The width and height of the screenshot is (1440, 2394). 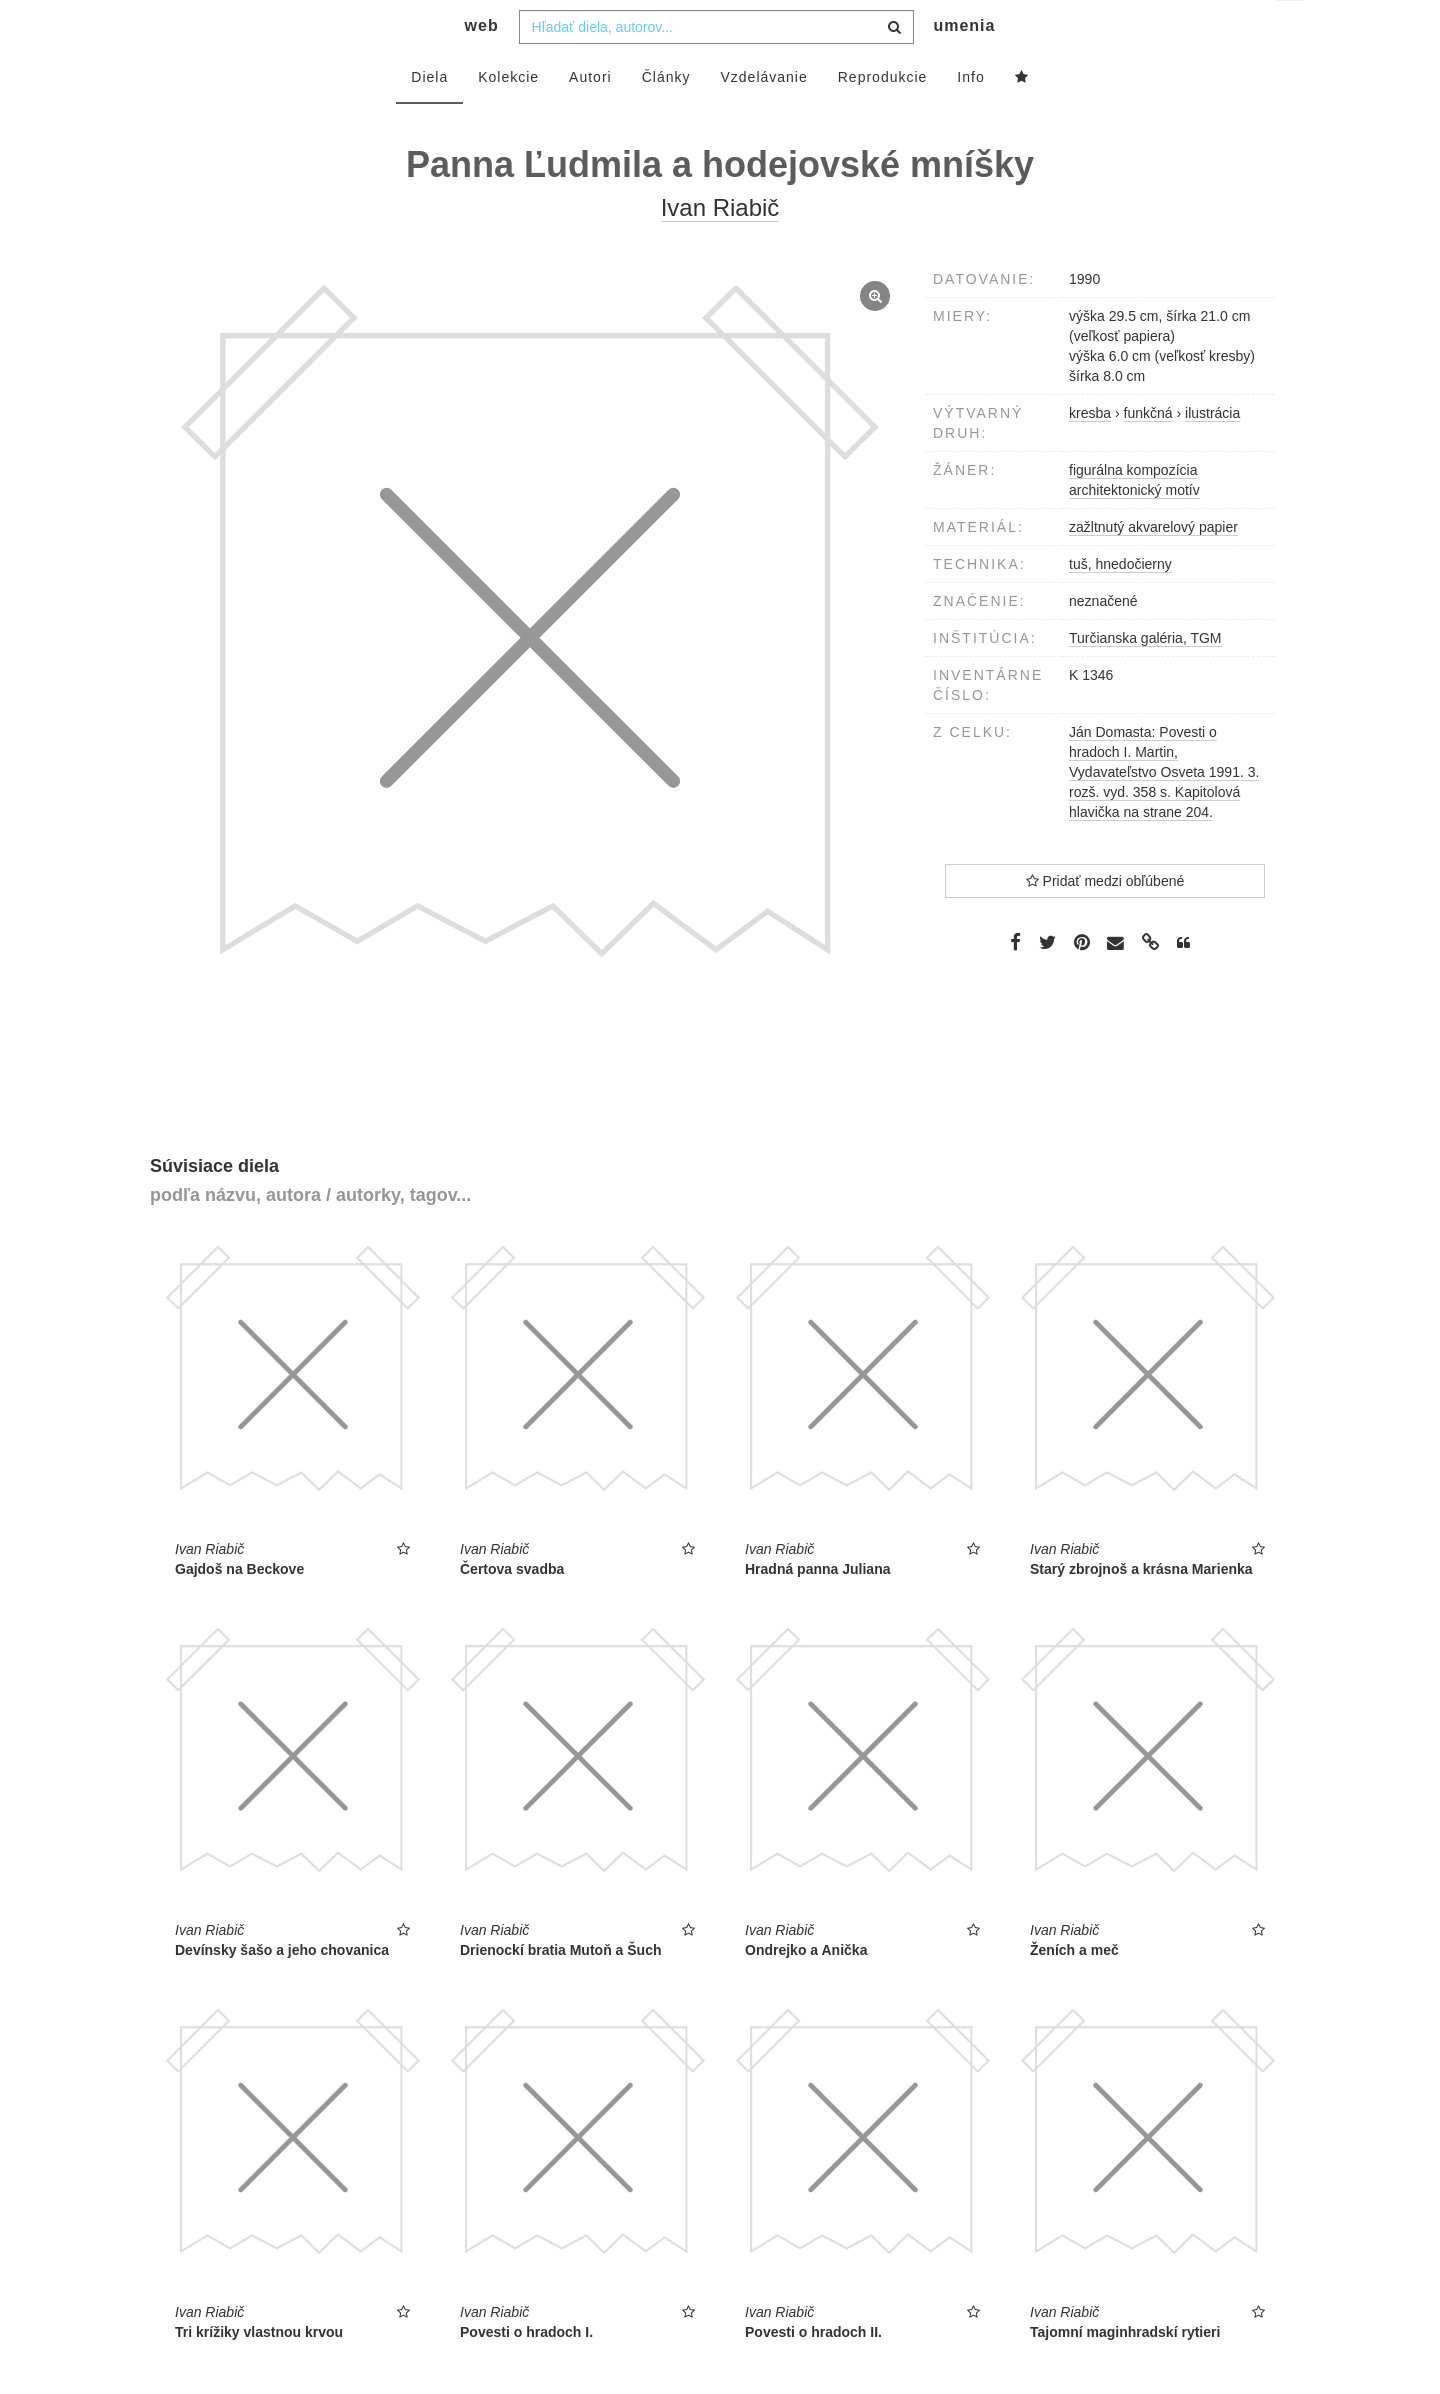 I want to click on figurálna kompozícia, so click(x=1133, y=510).